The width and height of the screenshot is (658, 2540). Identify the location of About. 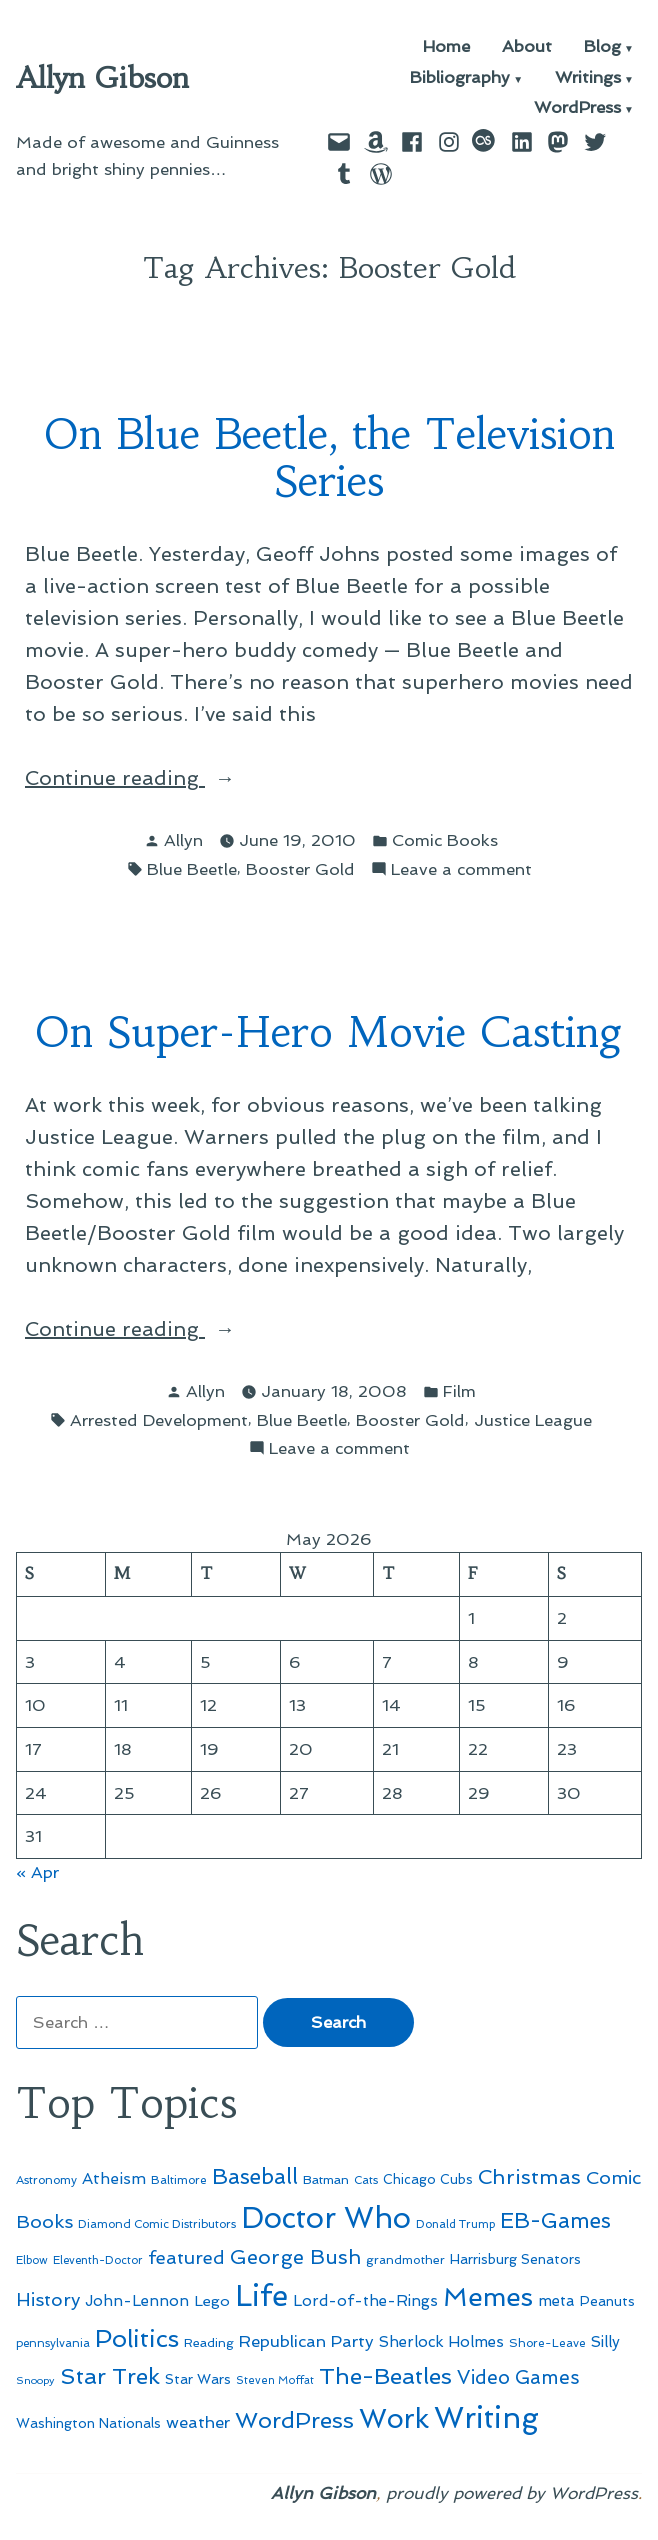
(527, 47).